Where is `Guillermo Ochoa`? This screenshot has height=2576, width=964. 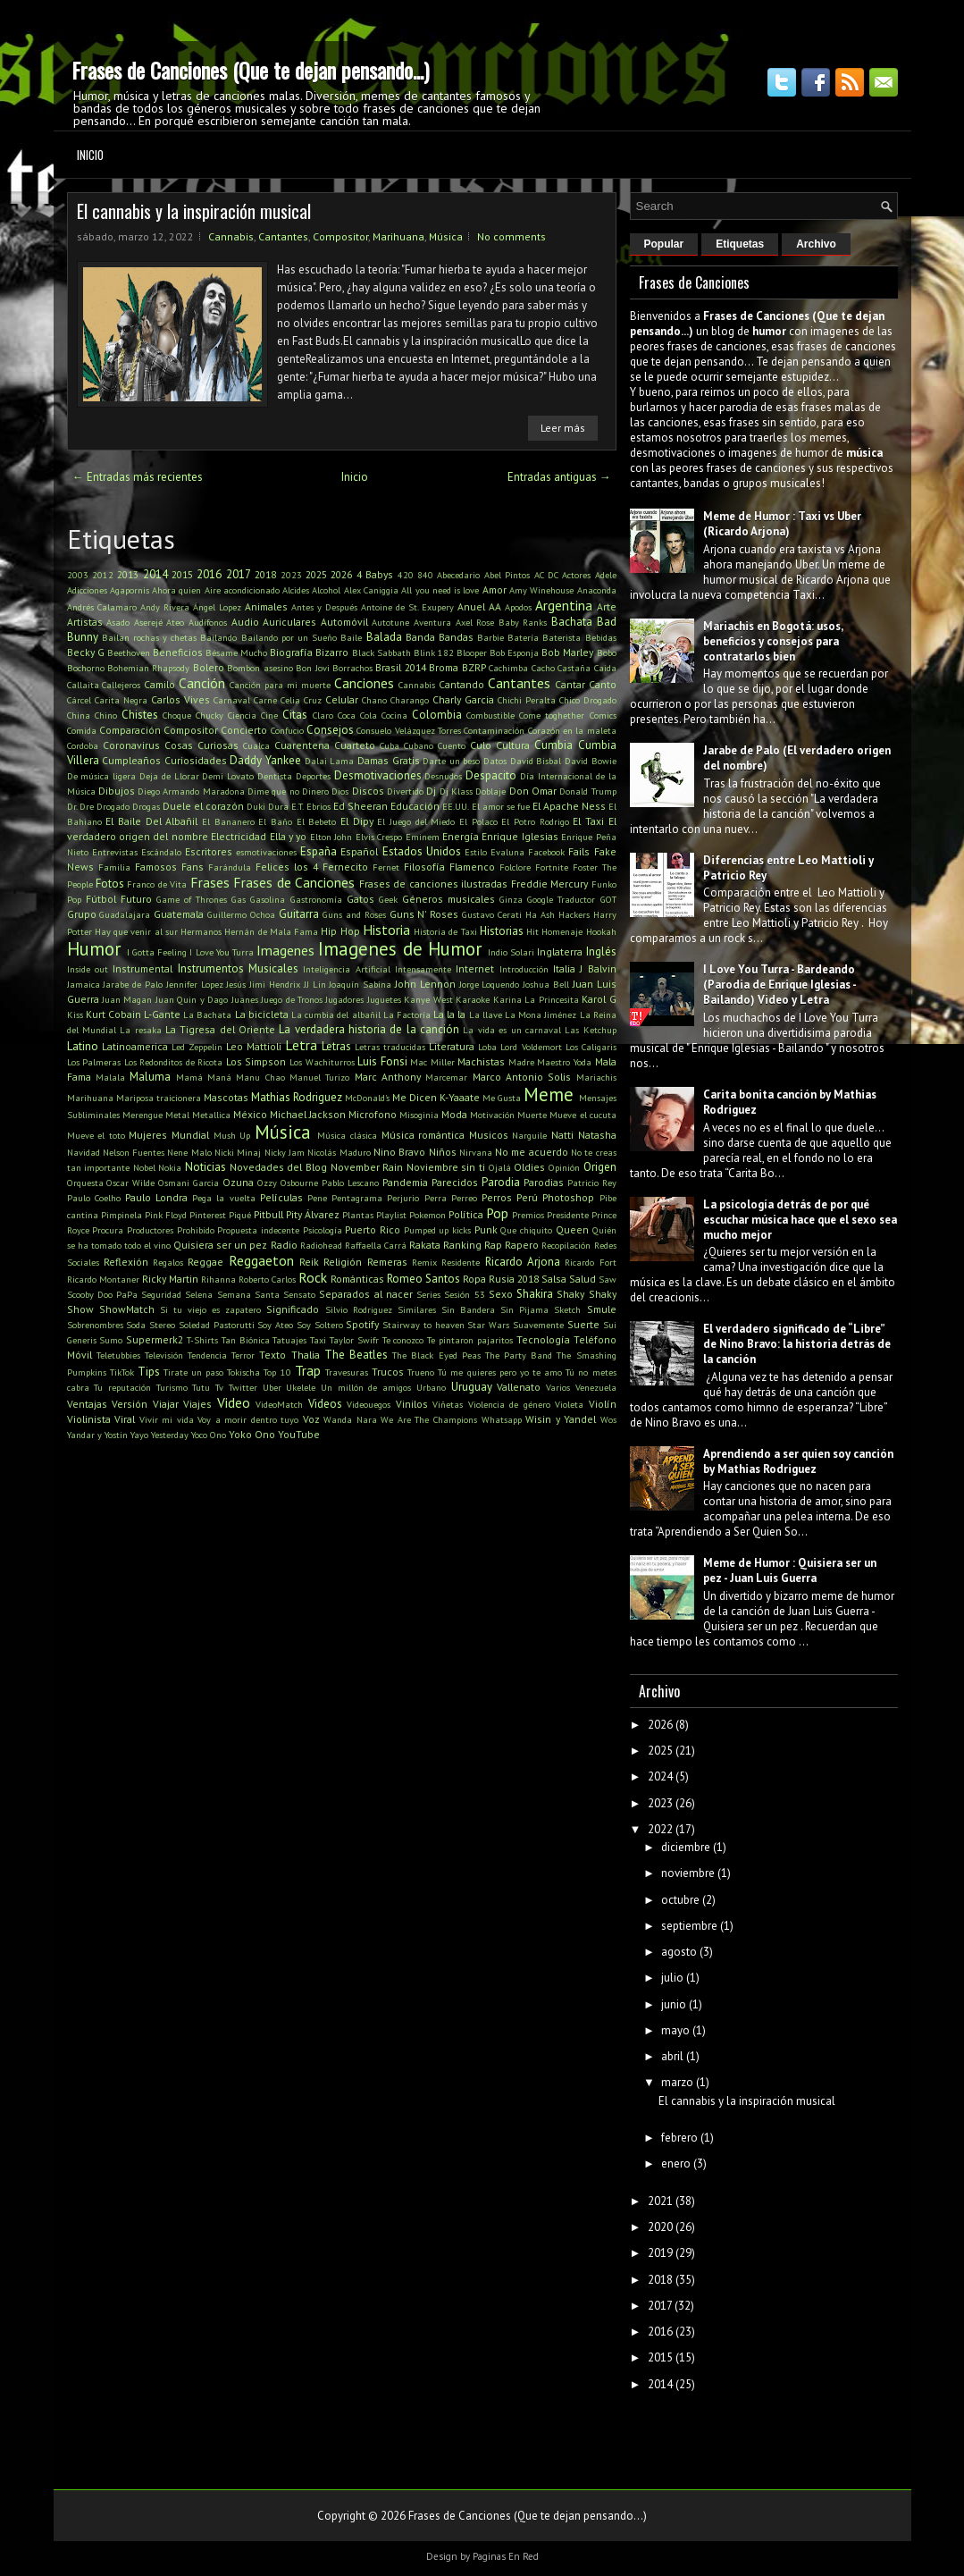 Guillermo Ochoa is located at coordinates (241, 914).